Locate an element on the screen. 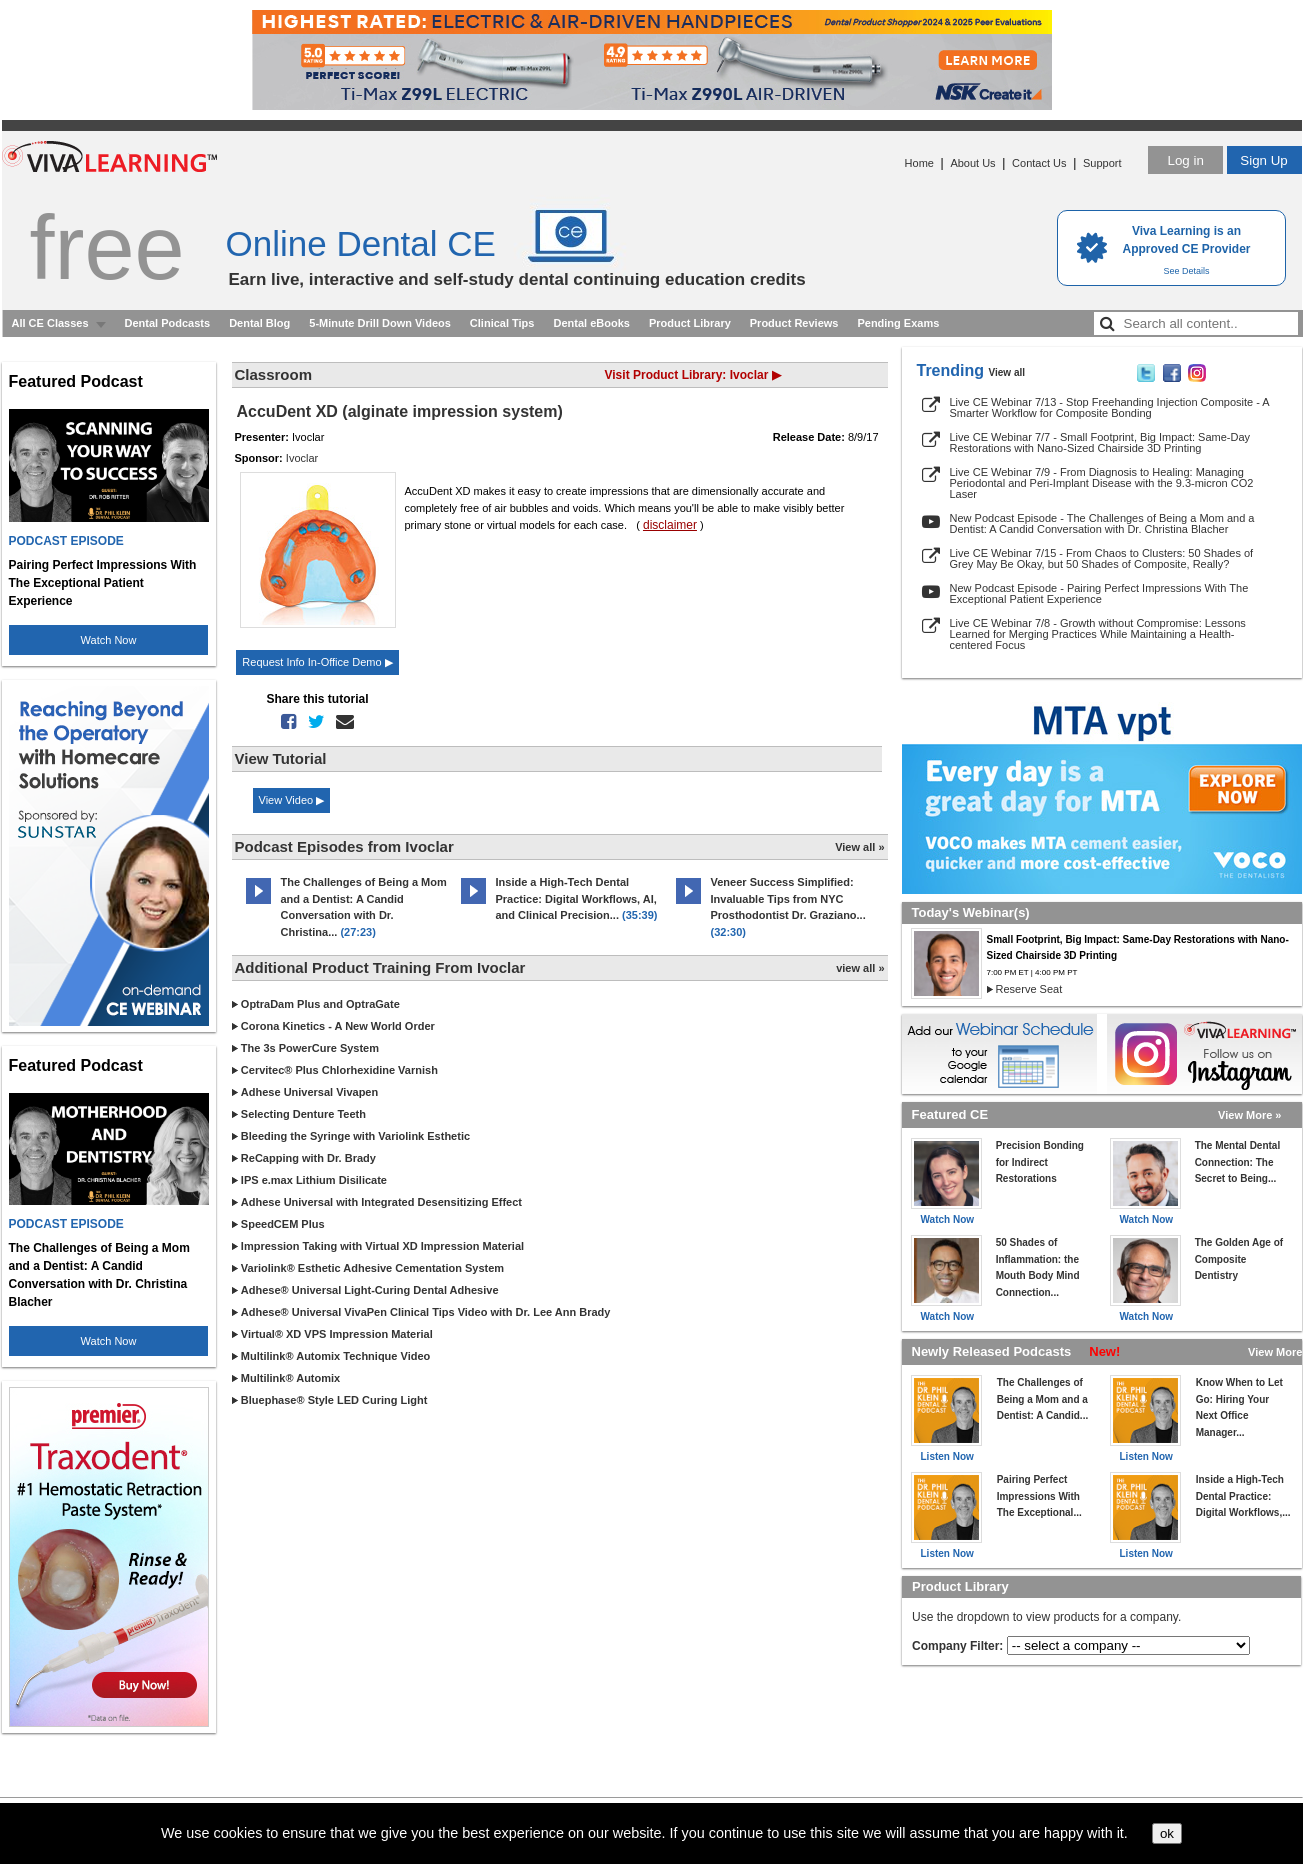 This screenshot has height=1864, width=1303. Home is located at coordinates (919, 163).